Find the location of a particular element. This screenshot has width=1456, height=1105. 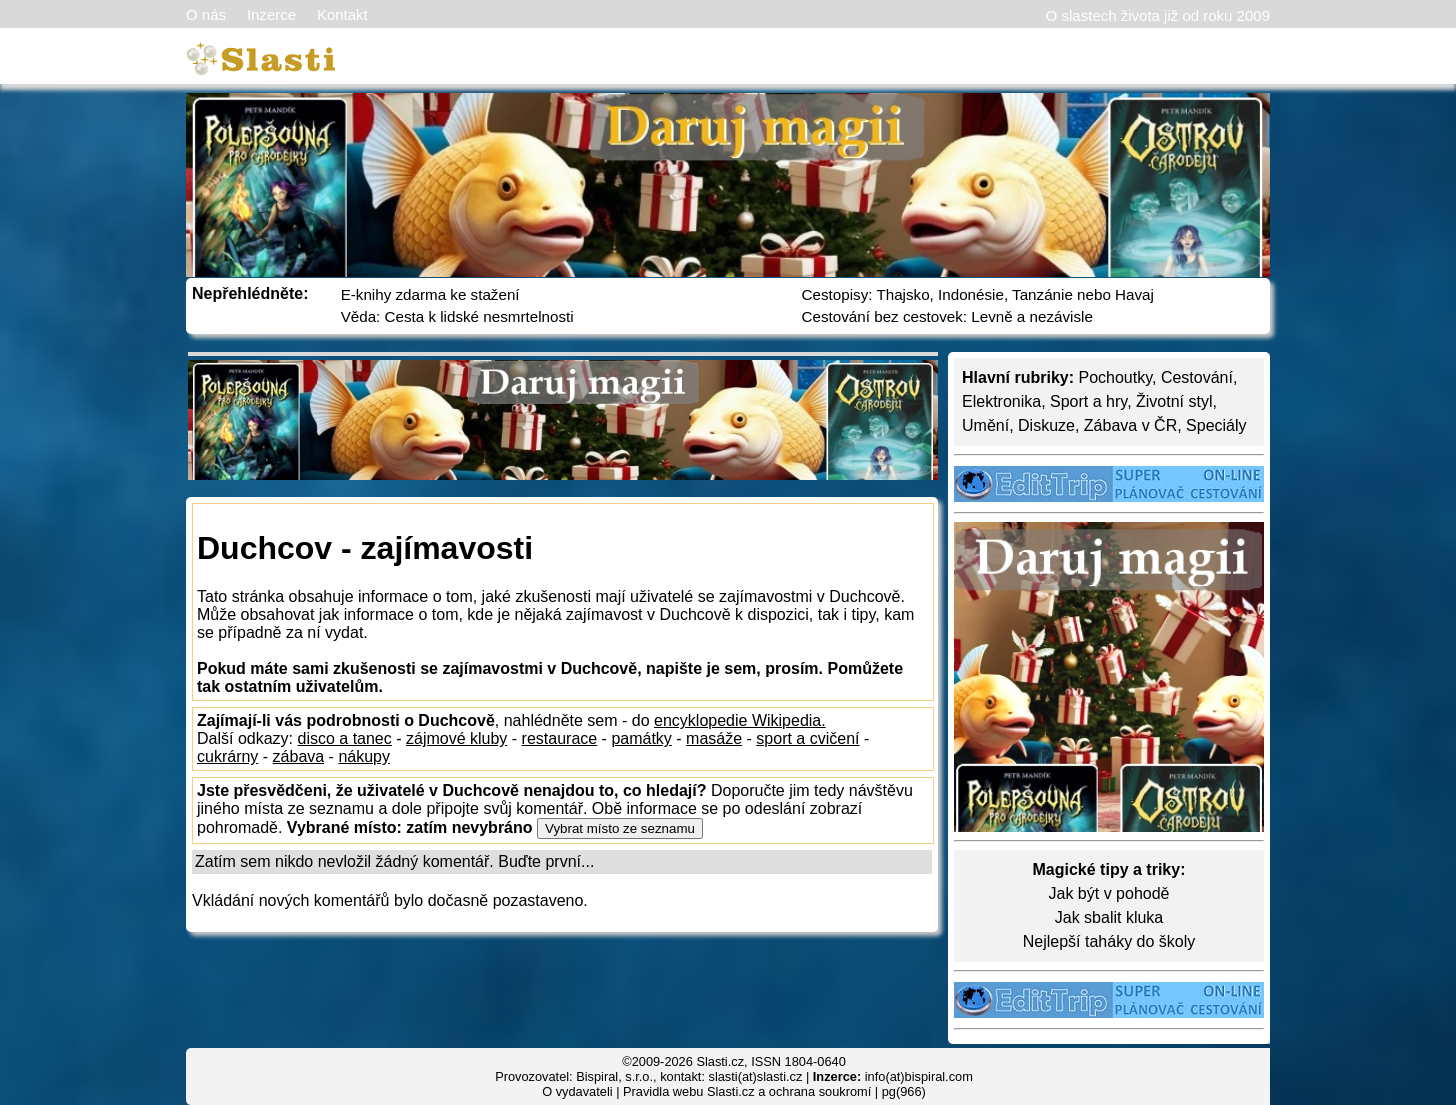

Diskuze is located at coordinates (1046, 425).